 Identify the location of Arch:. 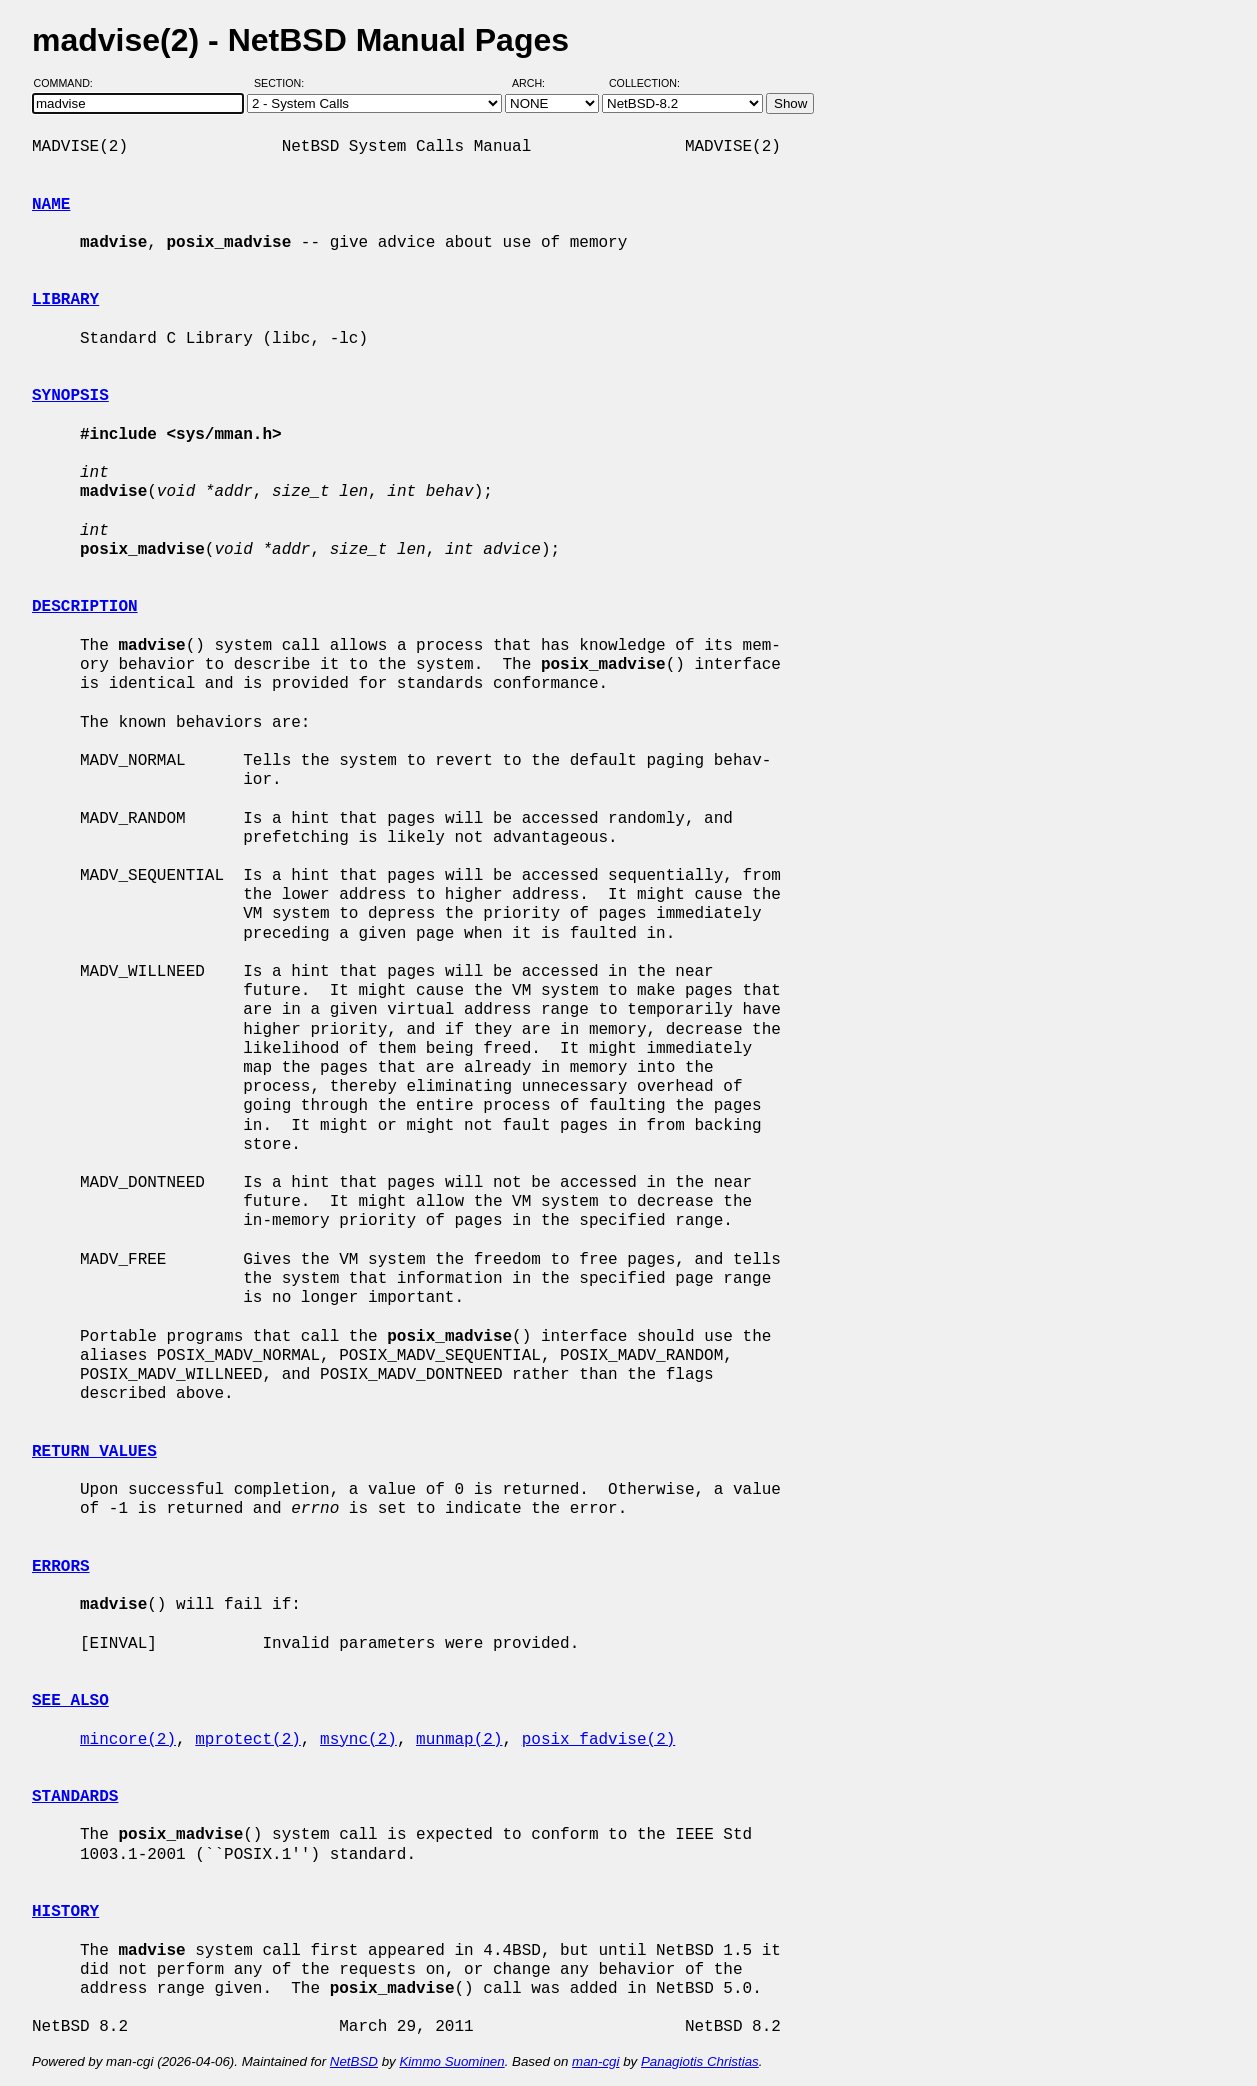
(537, 83).